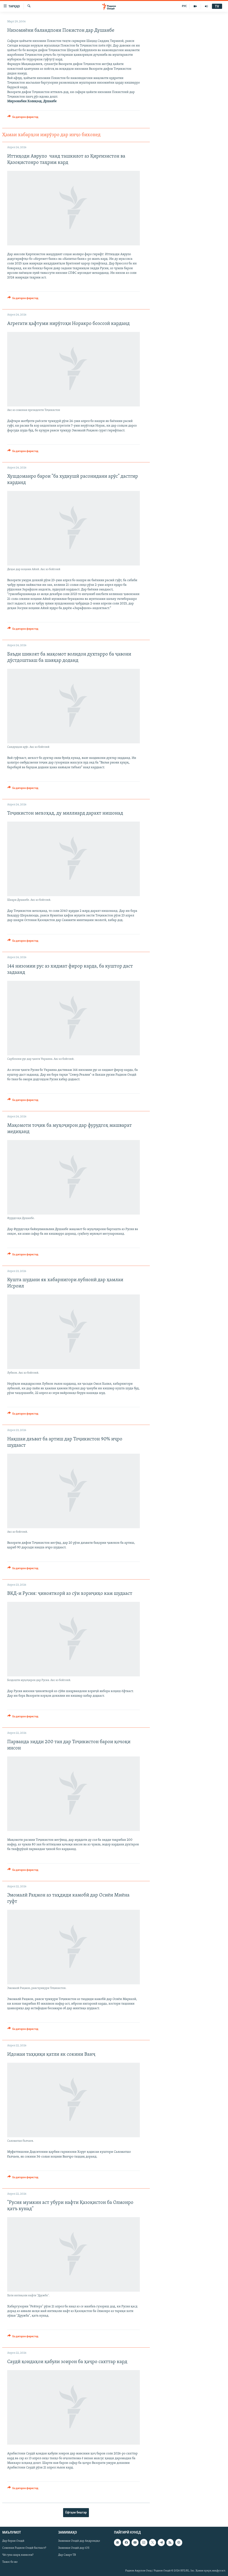 The height and width of the screenshot is (2576, 228). Describe the element at coordinates (24, 2548) in the screenshot. I see `Сомонаи Радиои Озодӣ бастааст?` at that location.